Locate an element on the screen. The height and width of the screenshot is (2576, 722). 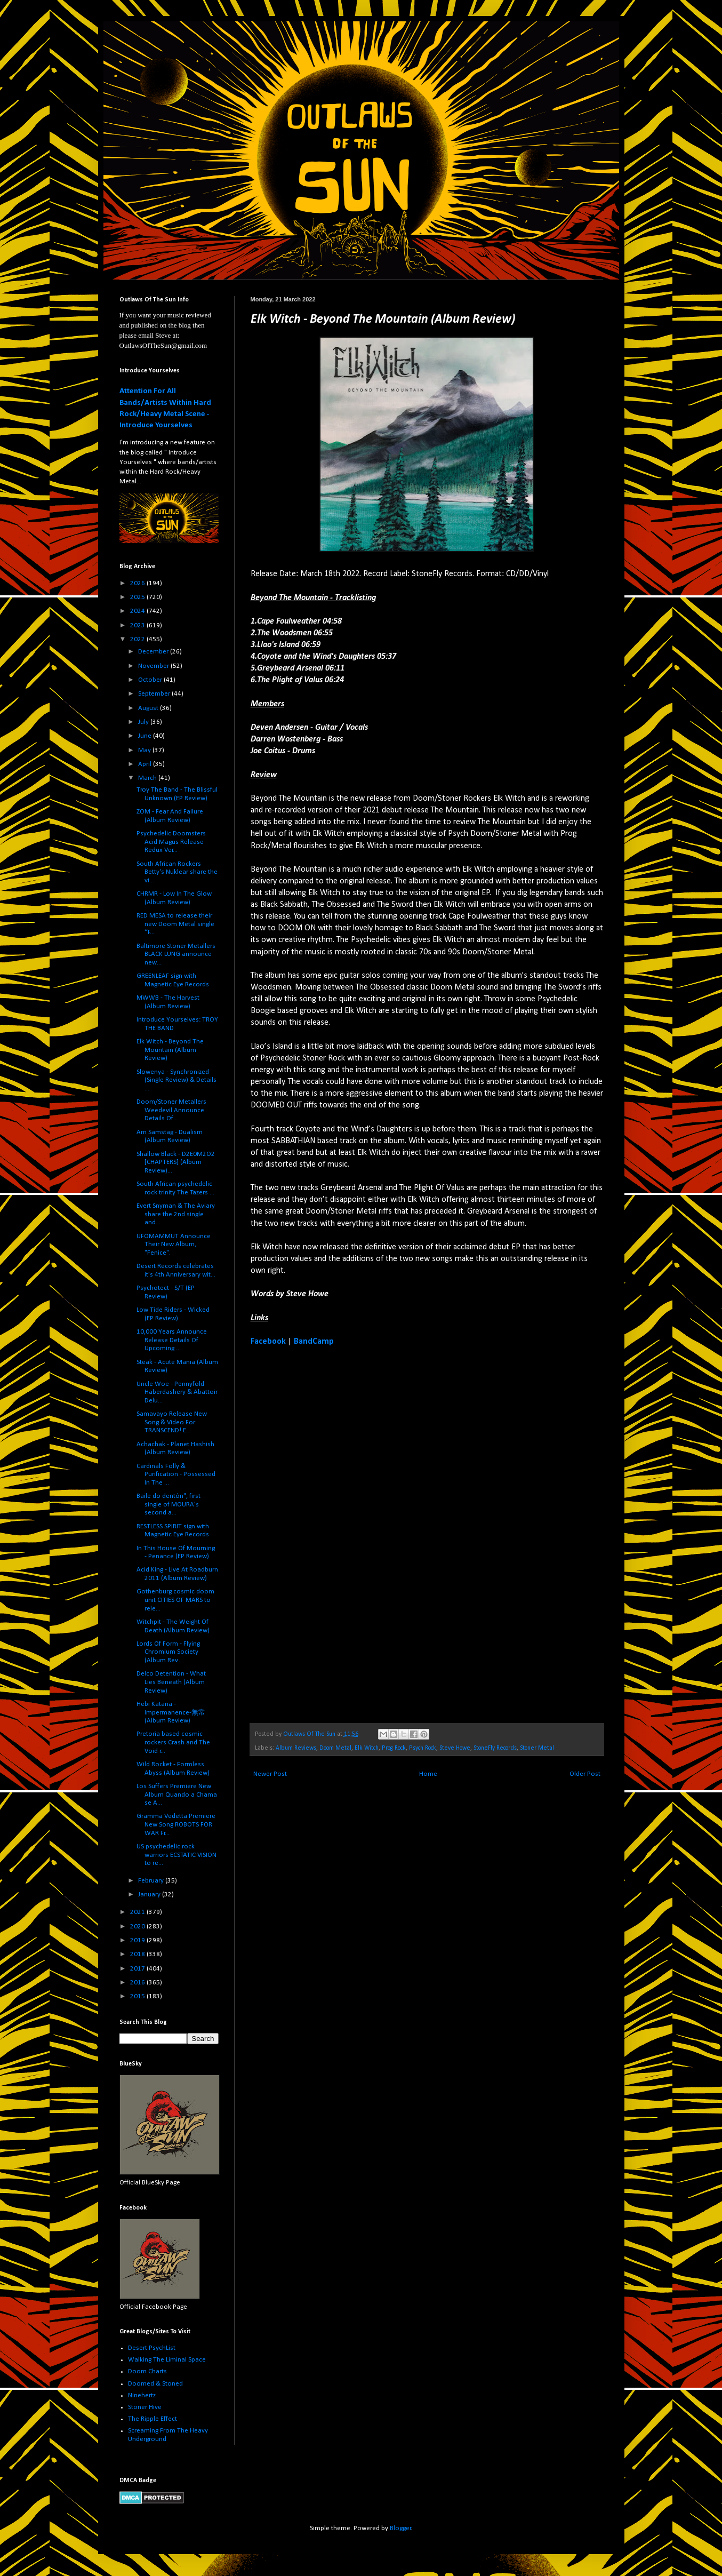
10,000 Years Announce Release Details Of Upcoming ... is located at coordinates (172, 1340).